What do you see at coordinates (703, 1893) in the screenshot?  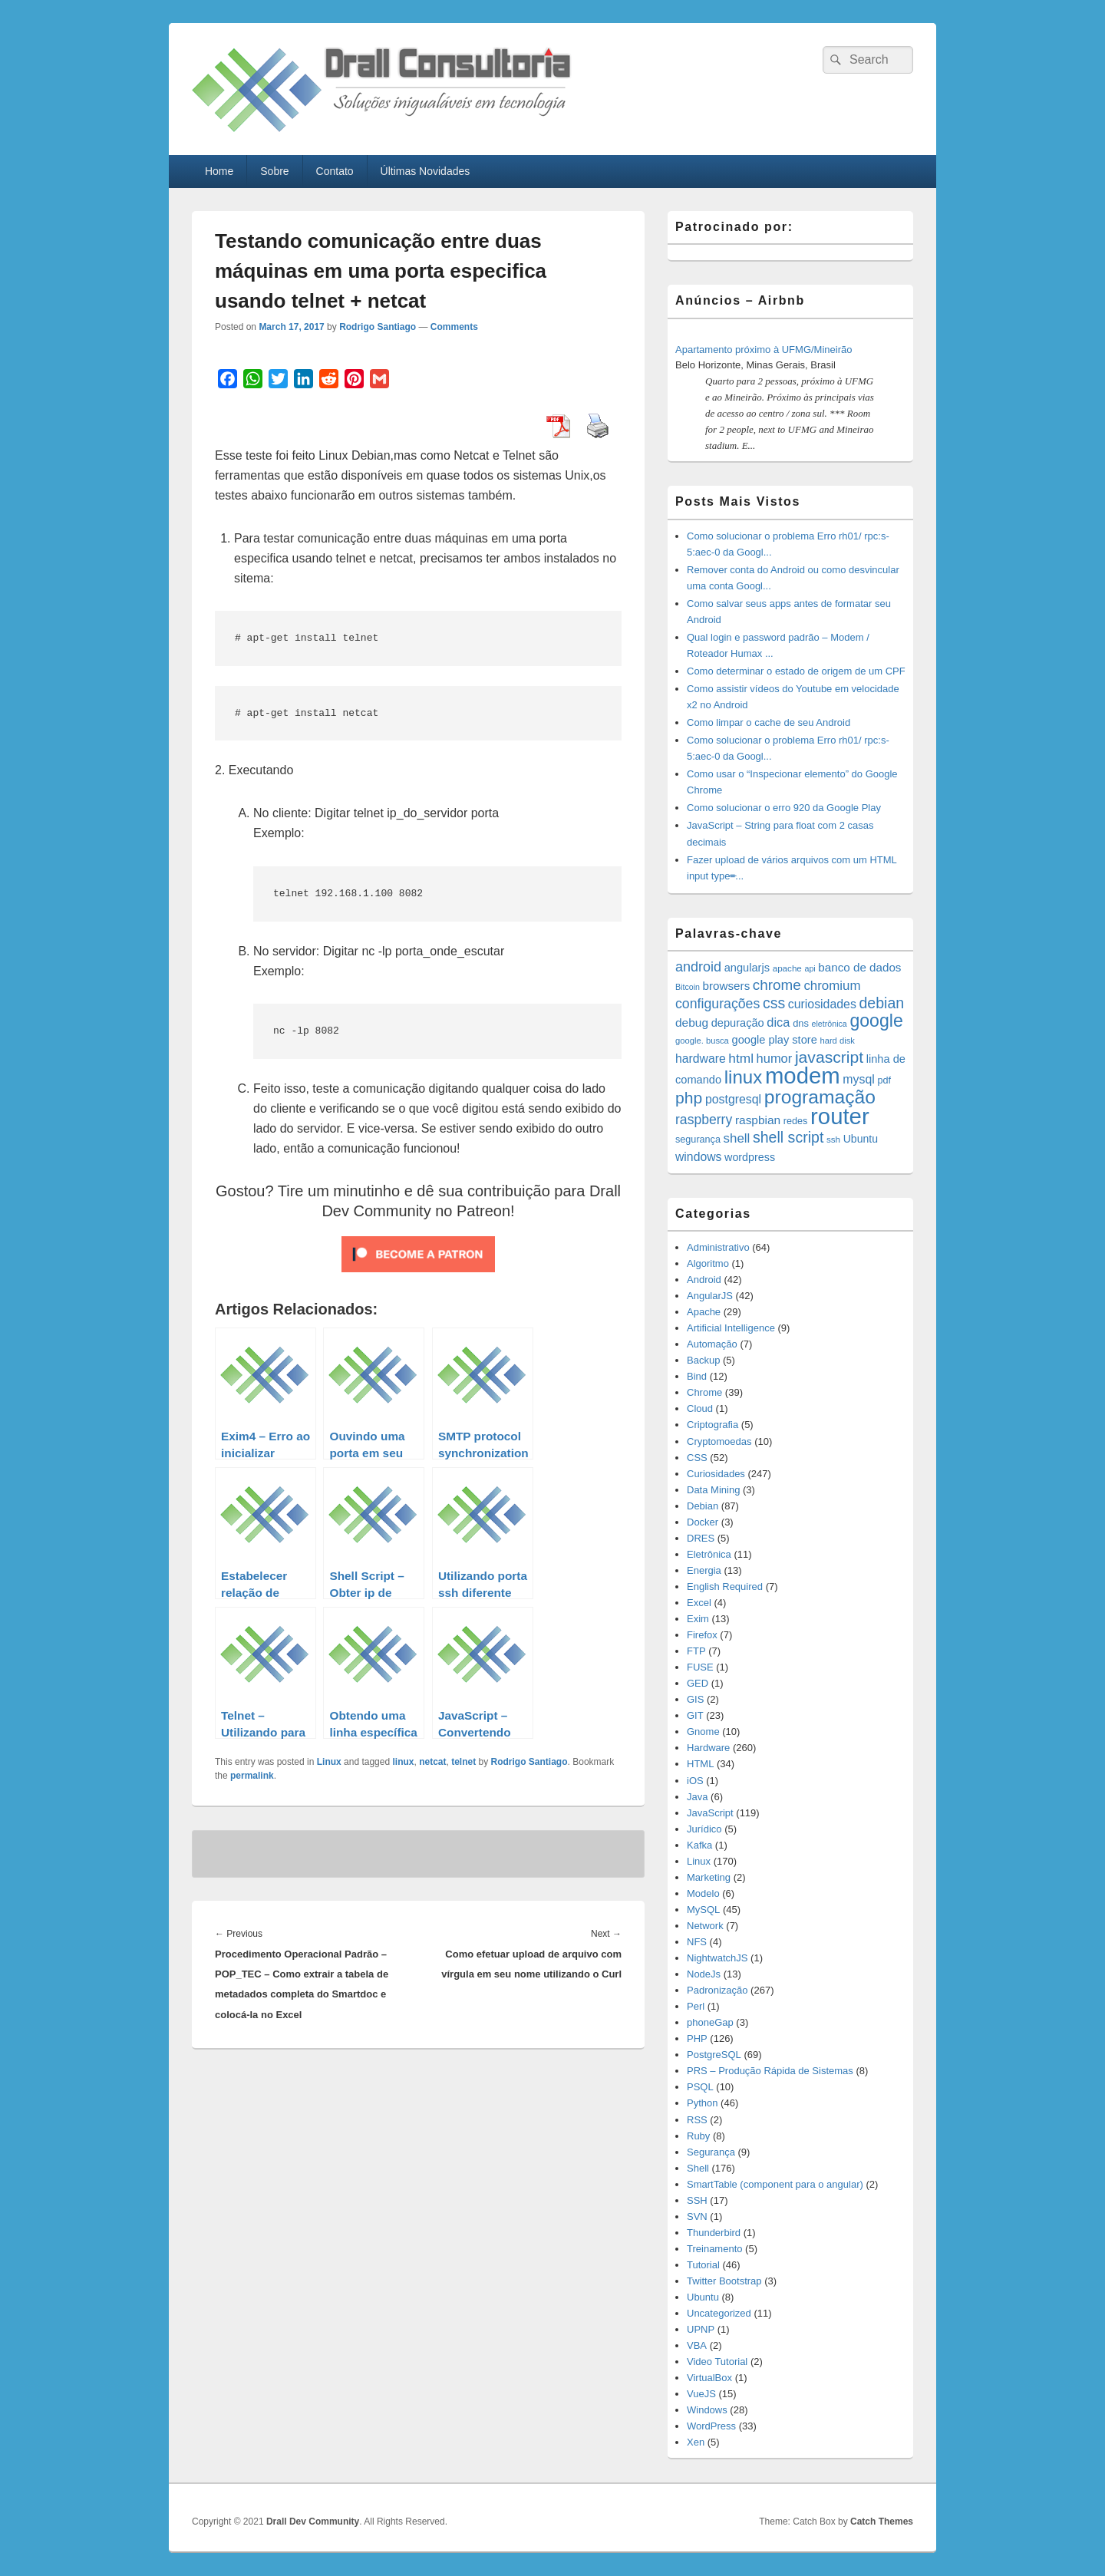 I see `Modelo` at bounding box center [703, 1893].